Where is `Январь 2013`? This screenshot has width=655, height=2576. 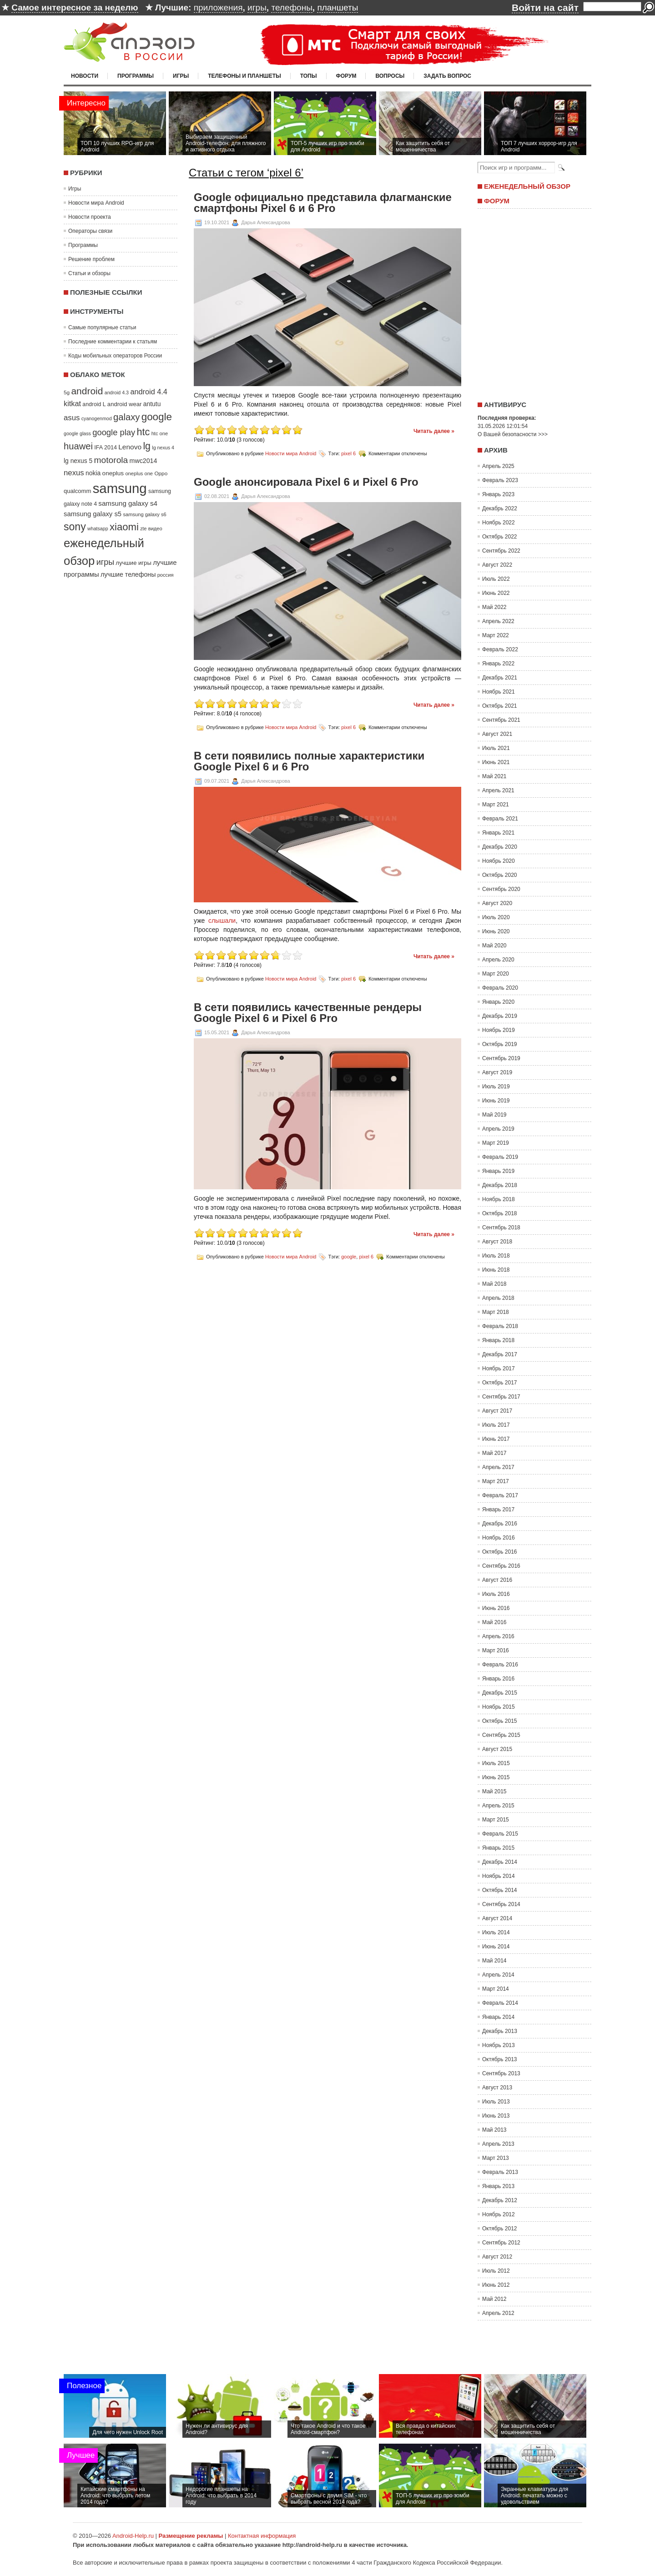
Январь 2013 is located at coordinates (498, 2186).